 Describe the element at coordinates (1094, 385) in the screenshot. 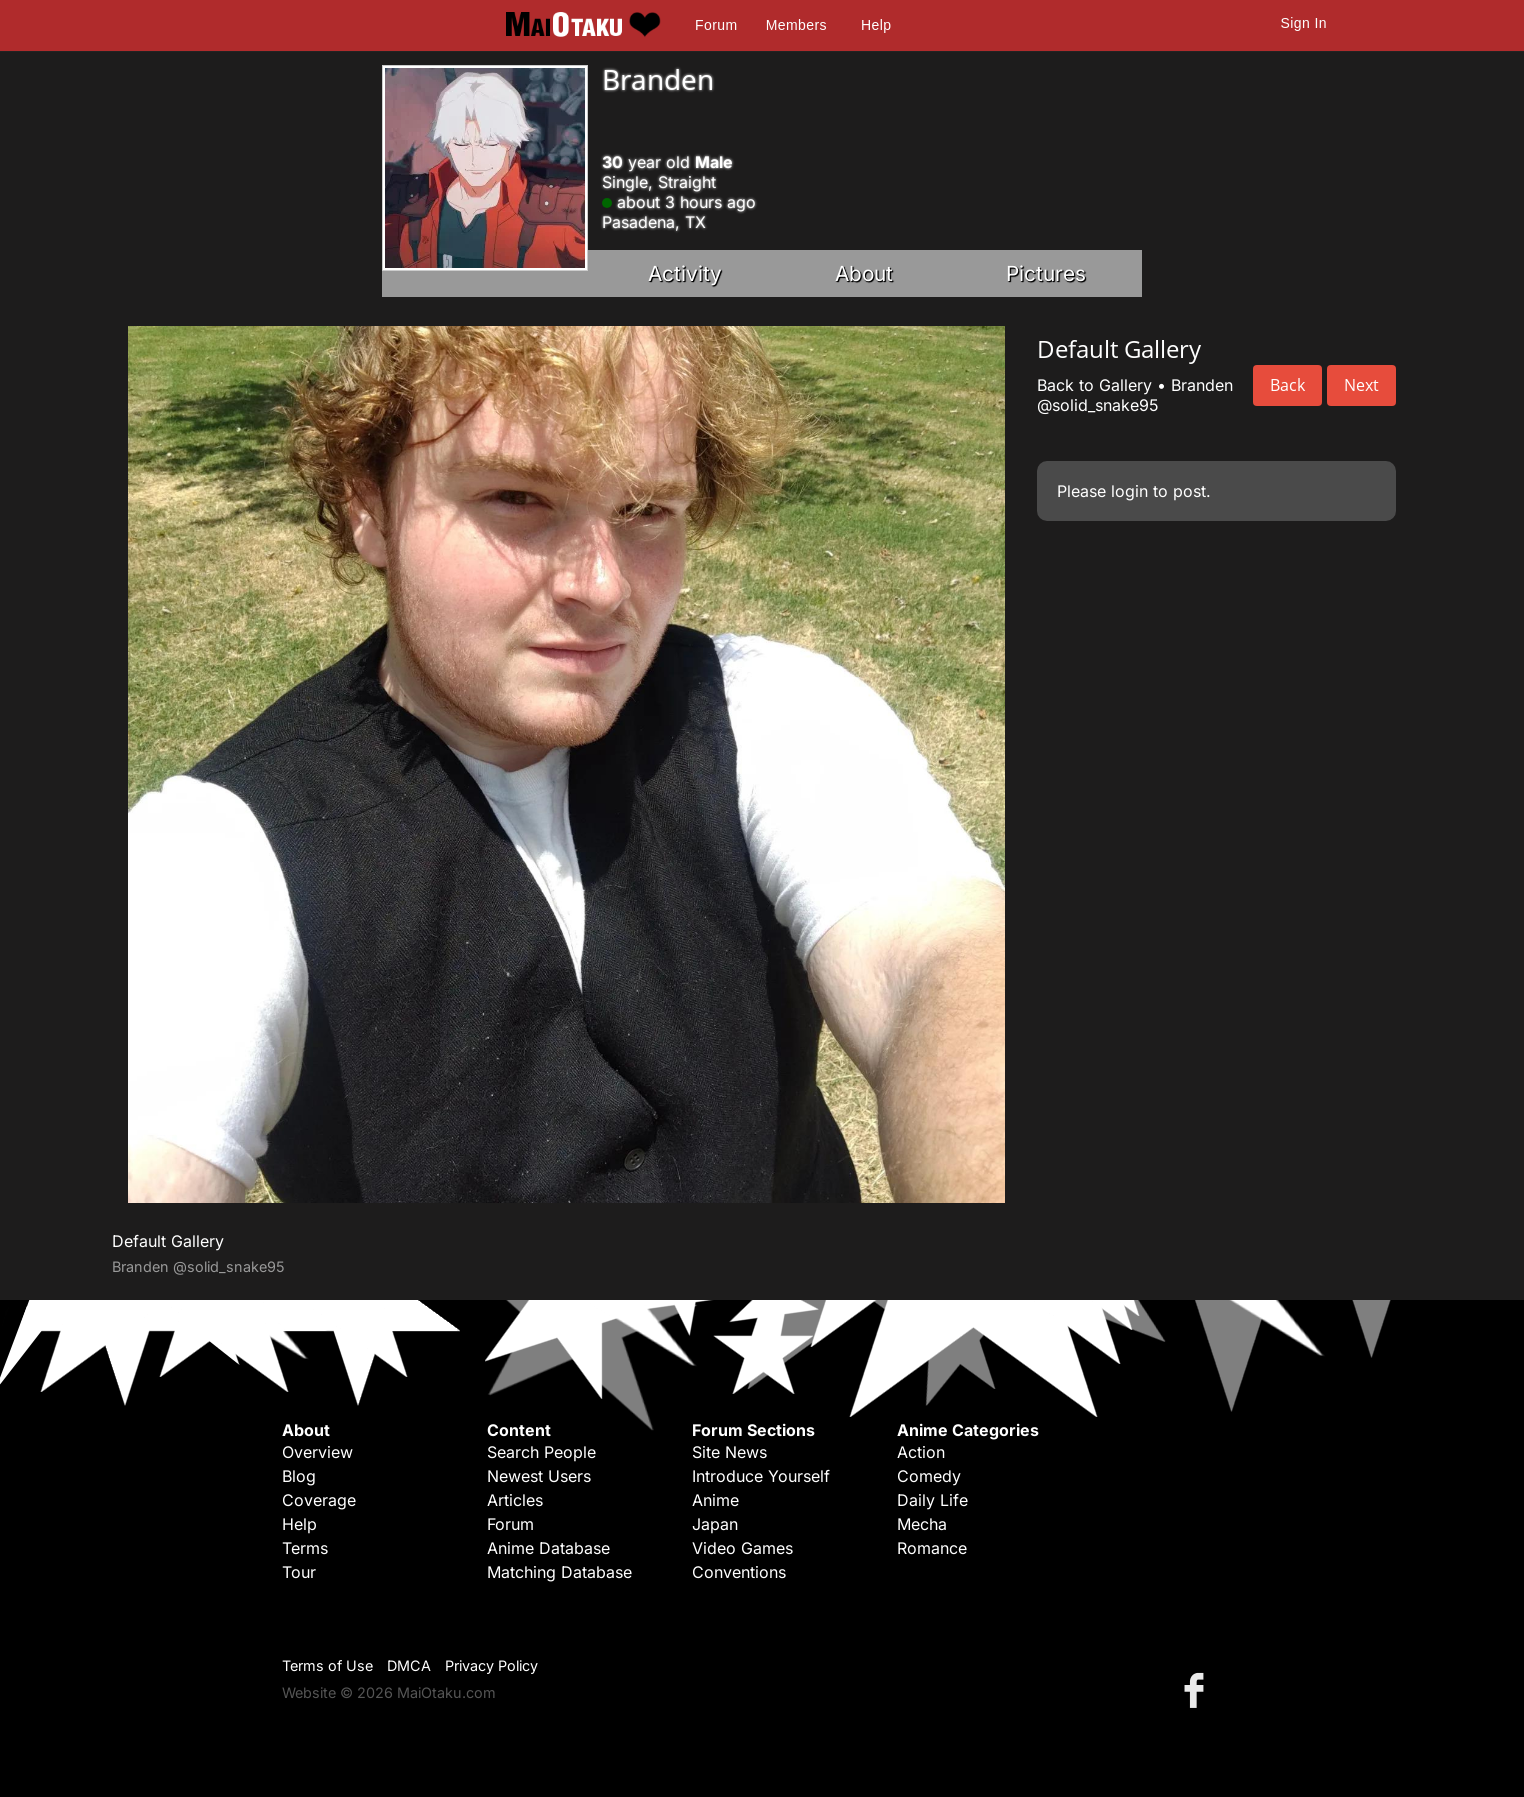

I see `Back to Gallery` at that location.